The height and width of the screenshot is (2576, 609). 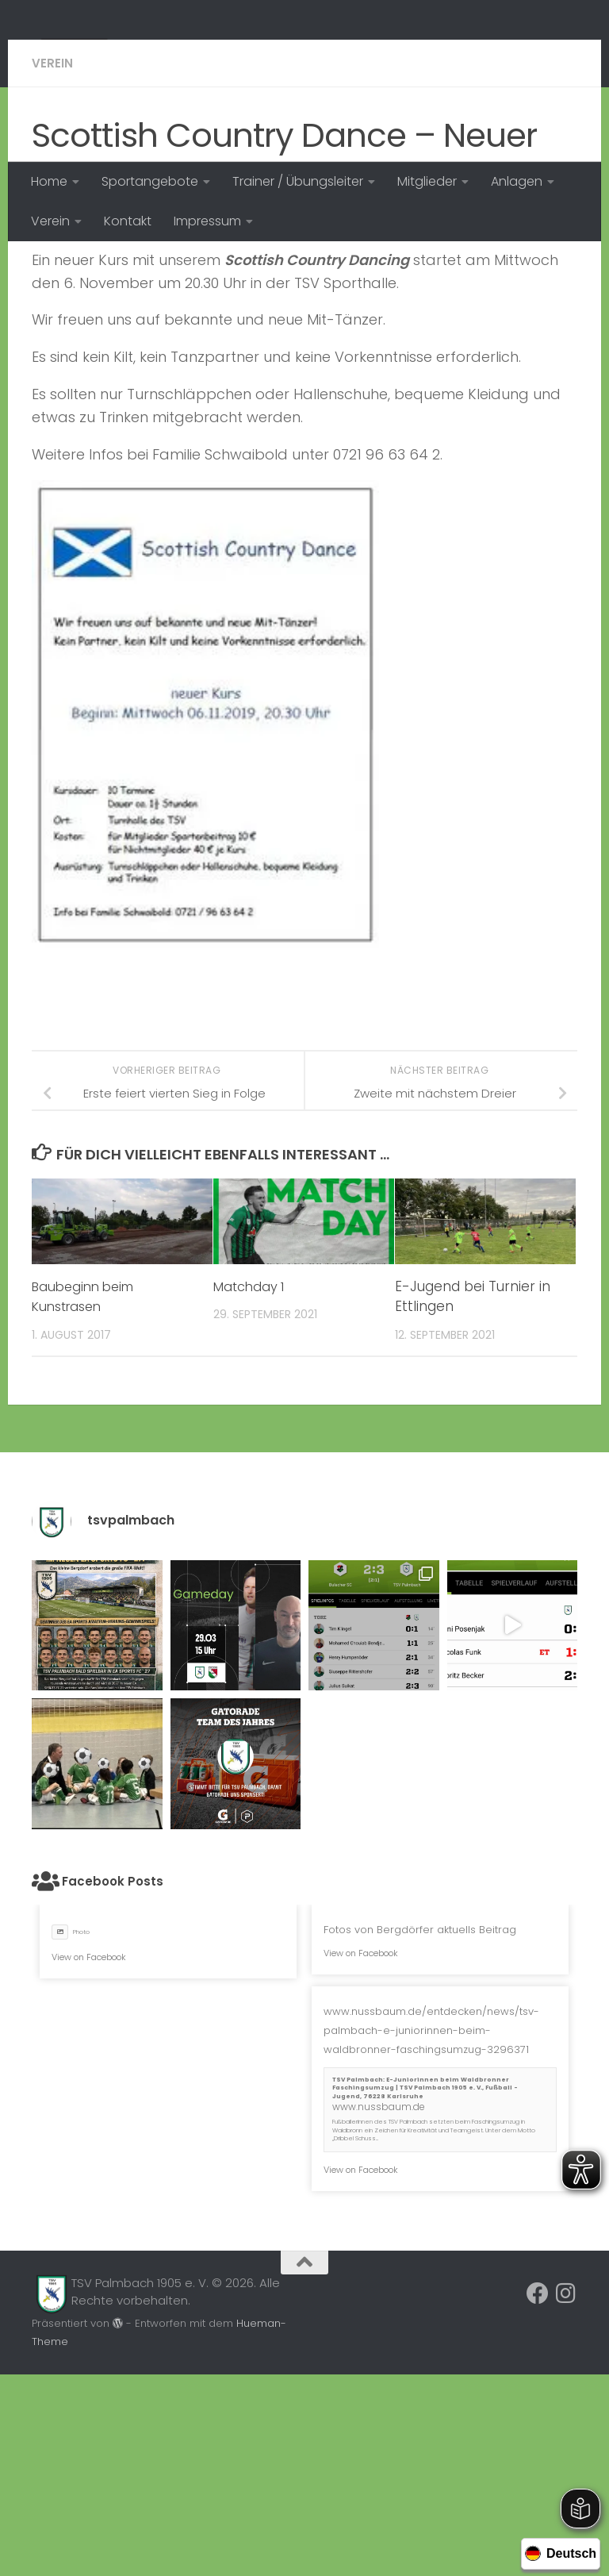 What do you see at coordinates (207, 221) in the screenshot?
I see `Impressum` at bounding box center [207, 221].